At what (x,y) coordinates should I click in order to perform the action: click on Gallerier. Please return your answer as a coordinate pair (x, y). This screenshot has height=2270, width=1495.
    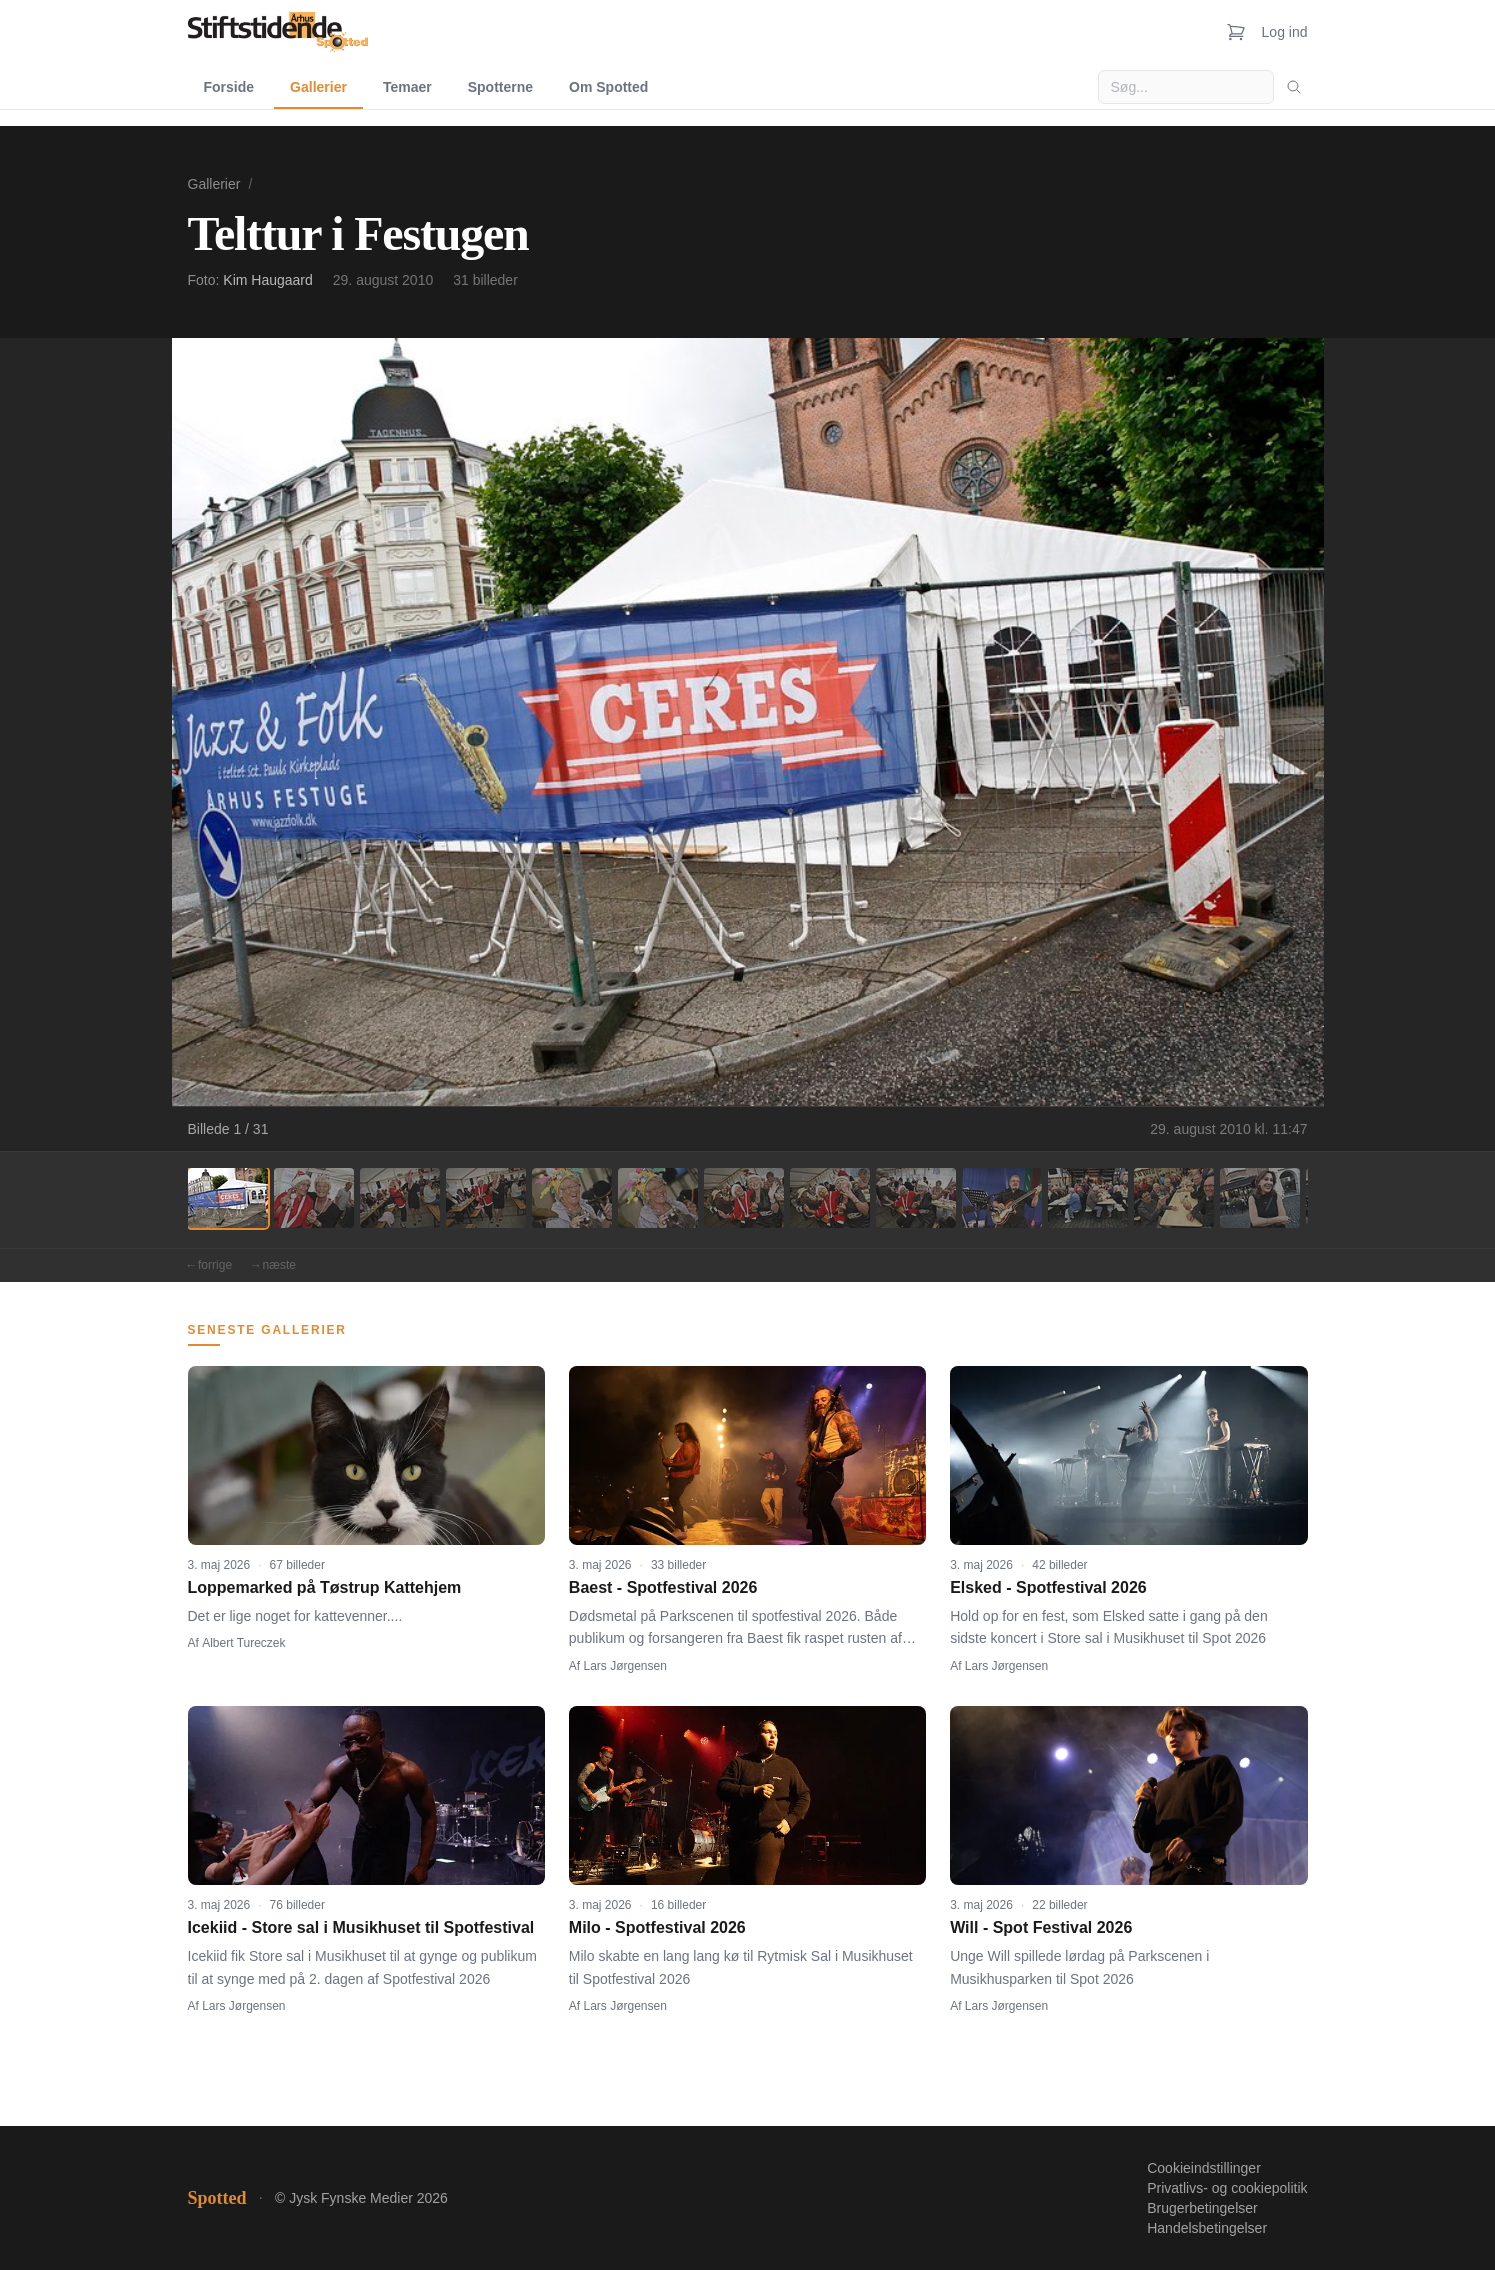
    Looking at the image, I should click on (318, 87).